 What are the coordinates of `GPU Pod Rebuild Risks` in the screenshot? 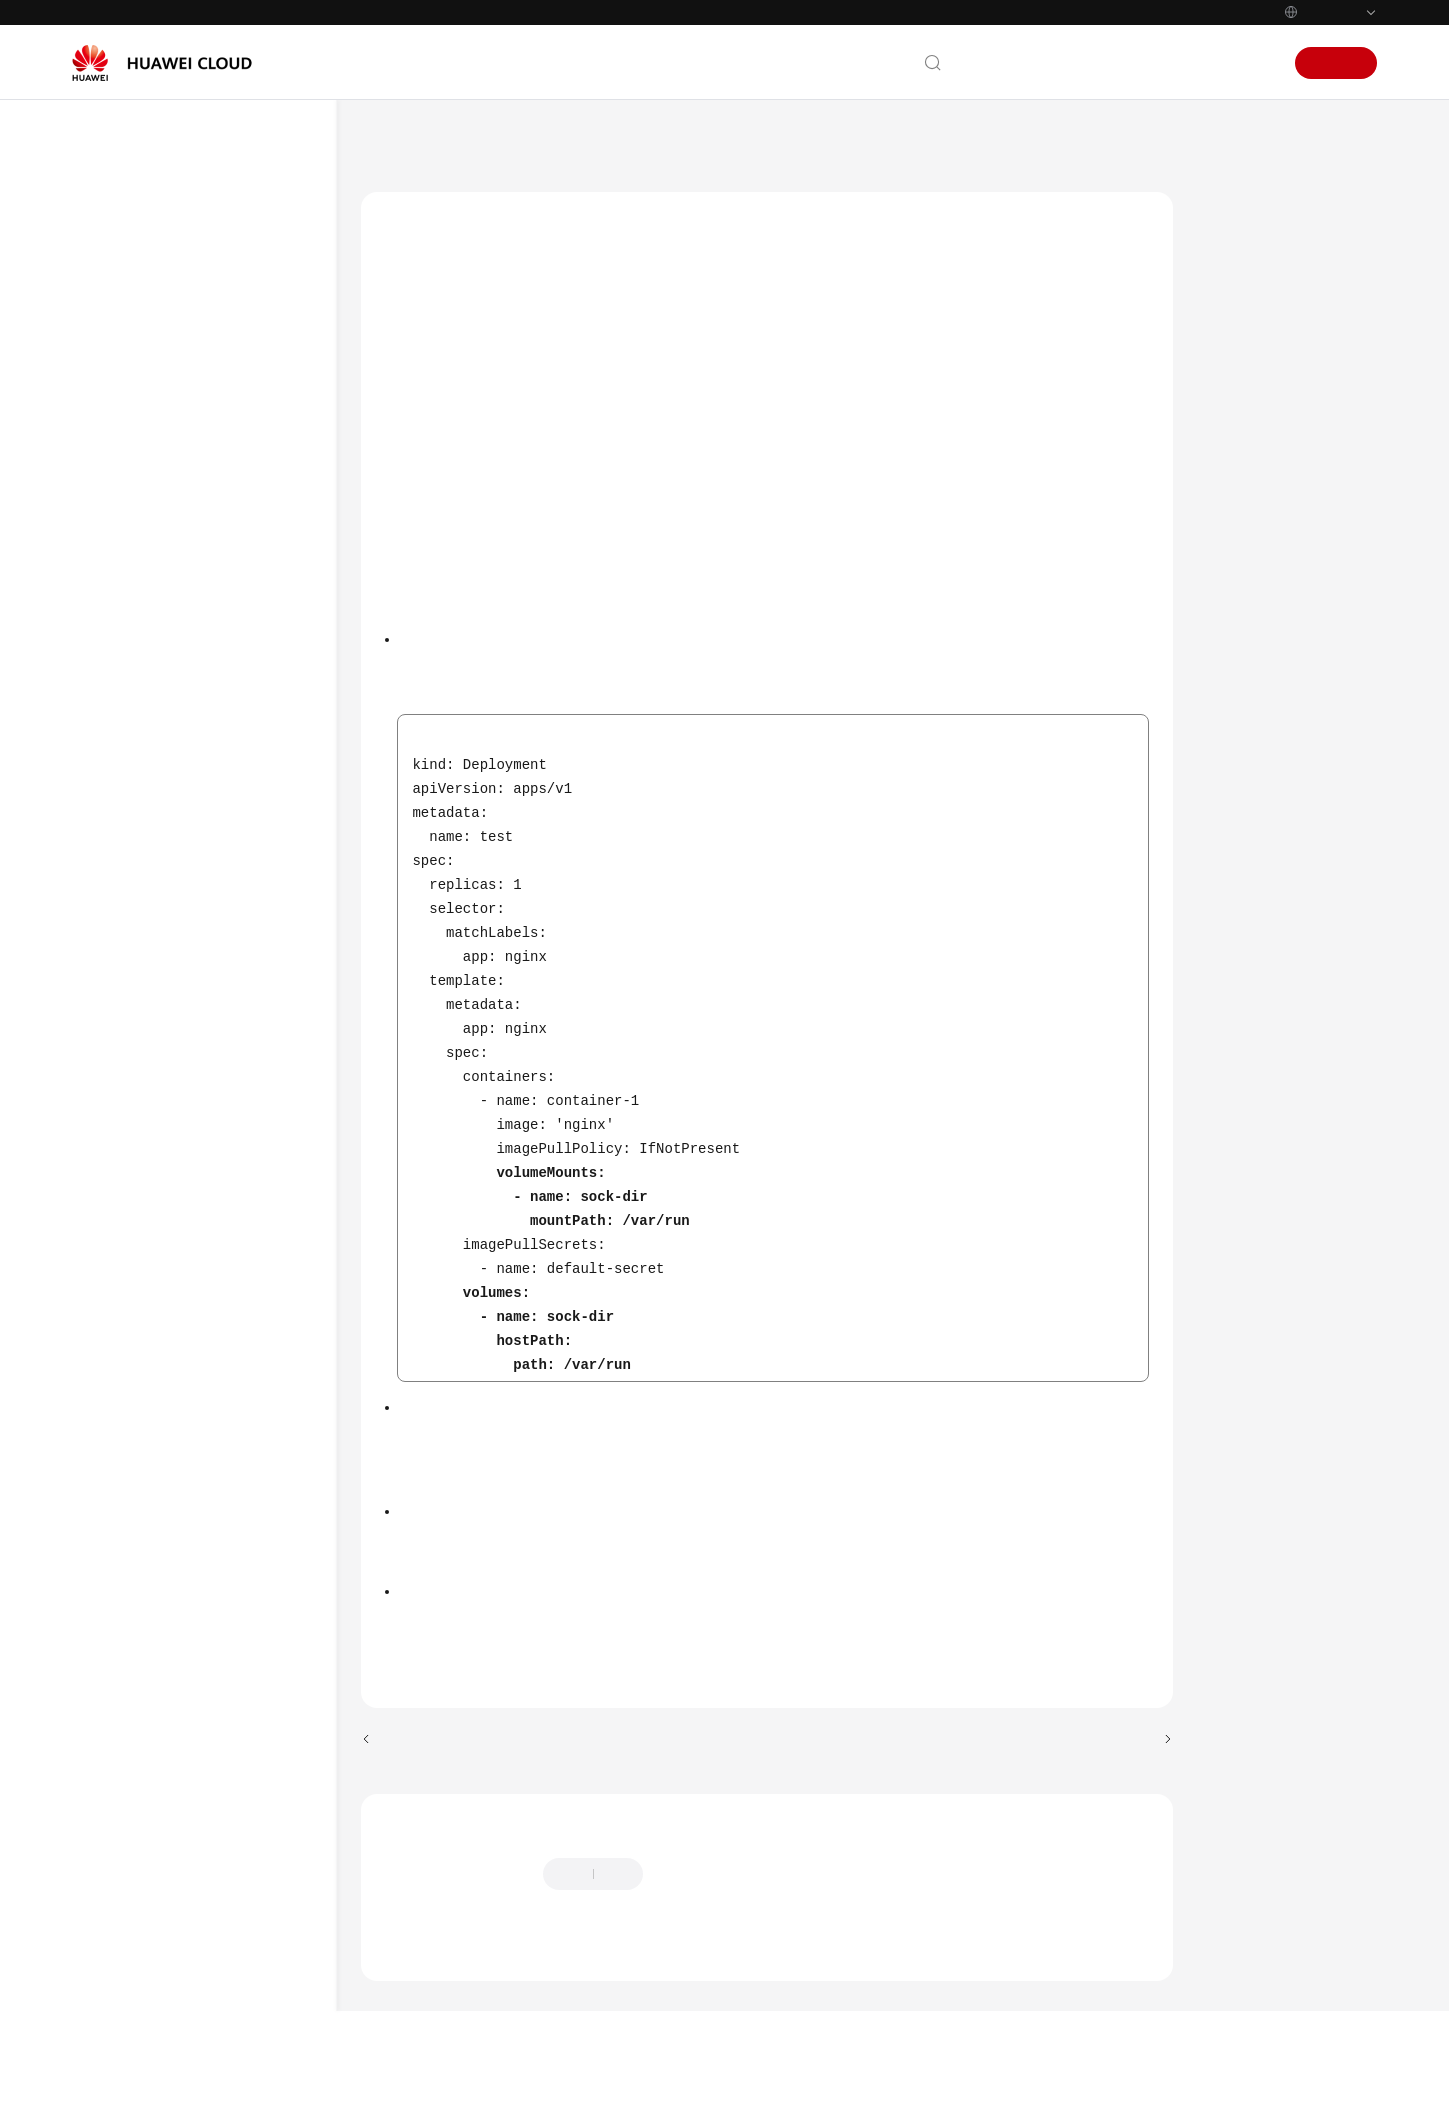 It's located at (243, 1456).